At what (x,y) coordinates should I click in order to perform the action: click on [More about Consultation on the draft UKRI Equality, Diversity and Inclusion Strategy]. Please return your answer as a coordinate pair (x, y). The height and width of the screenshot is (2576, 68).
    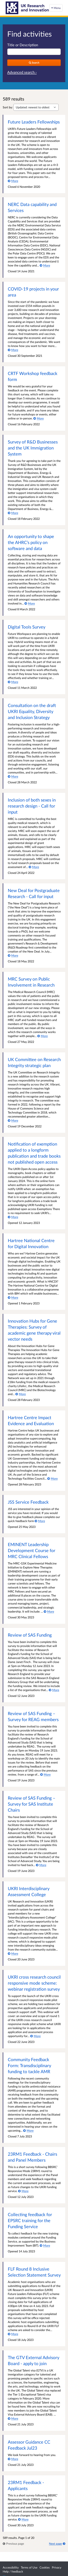
    Looking at the image, I should click on (13, 776).